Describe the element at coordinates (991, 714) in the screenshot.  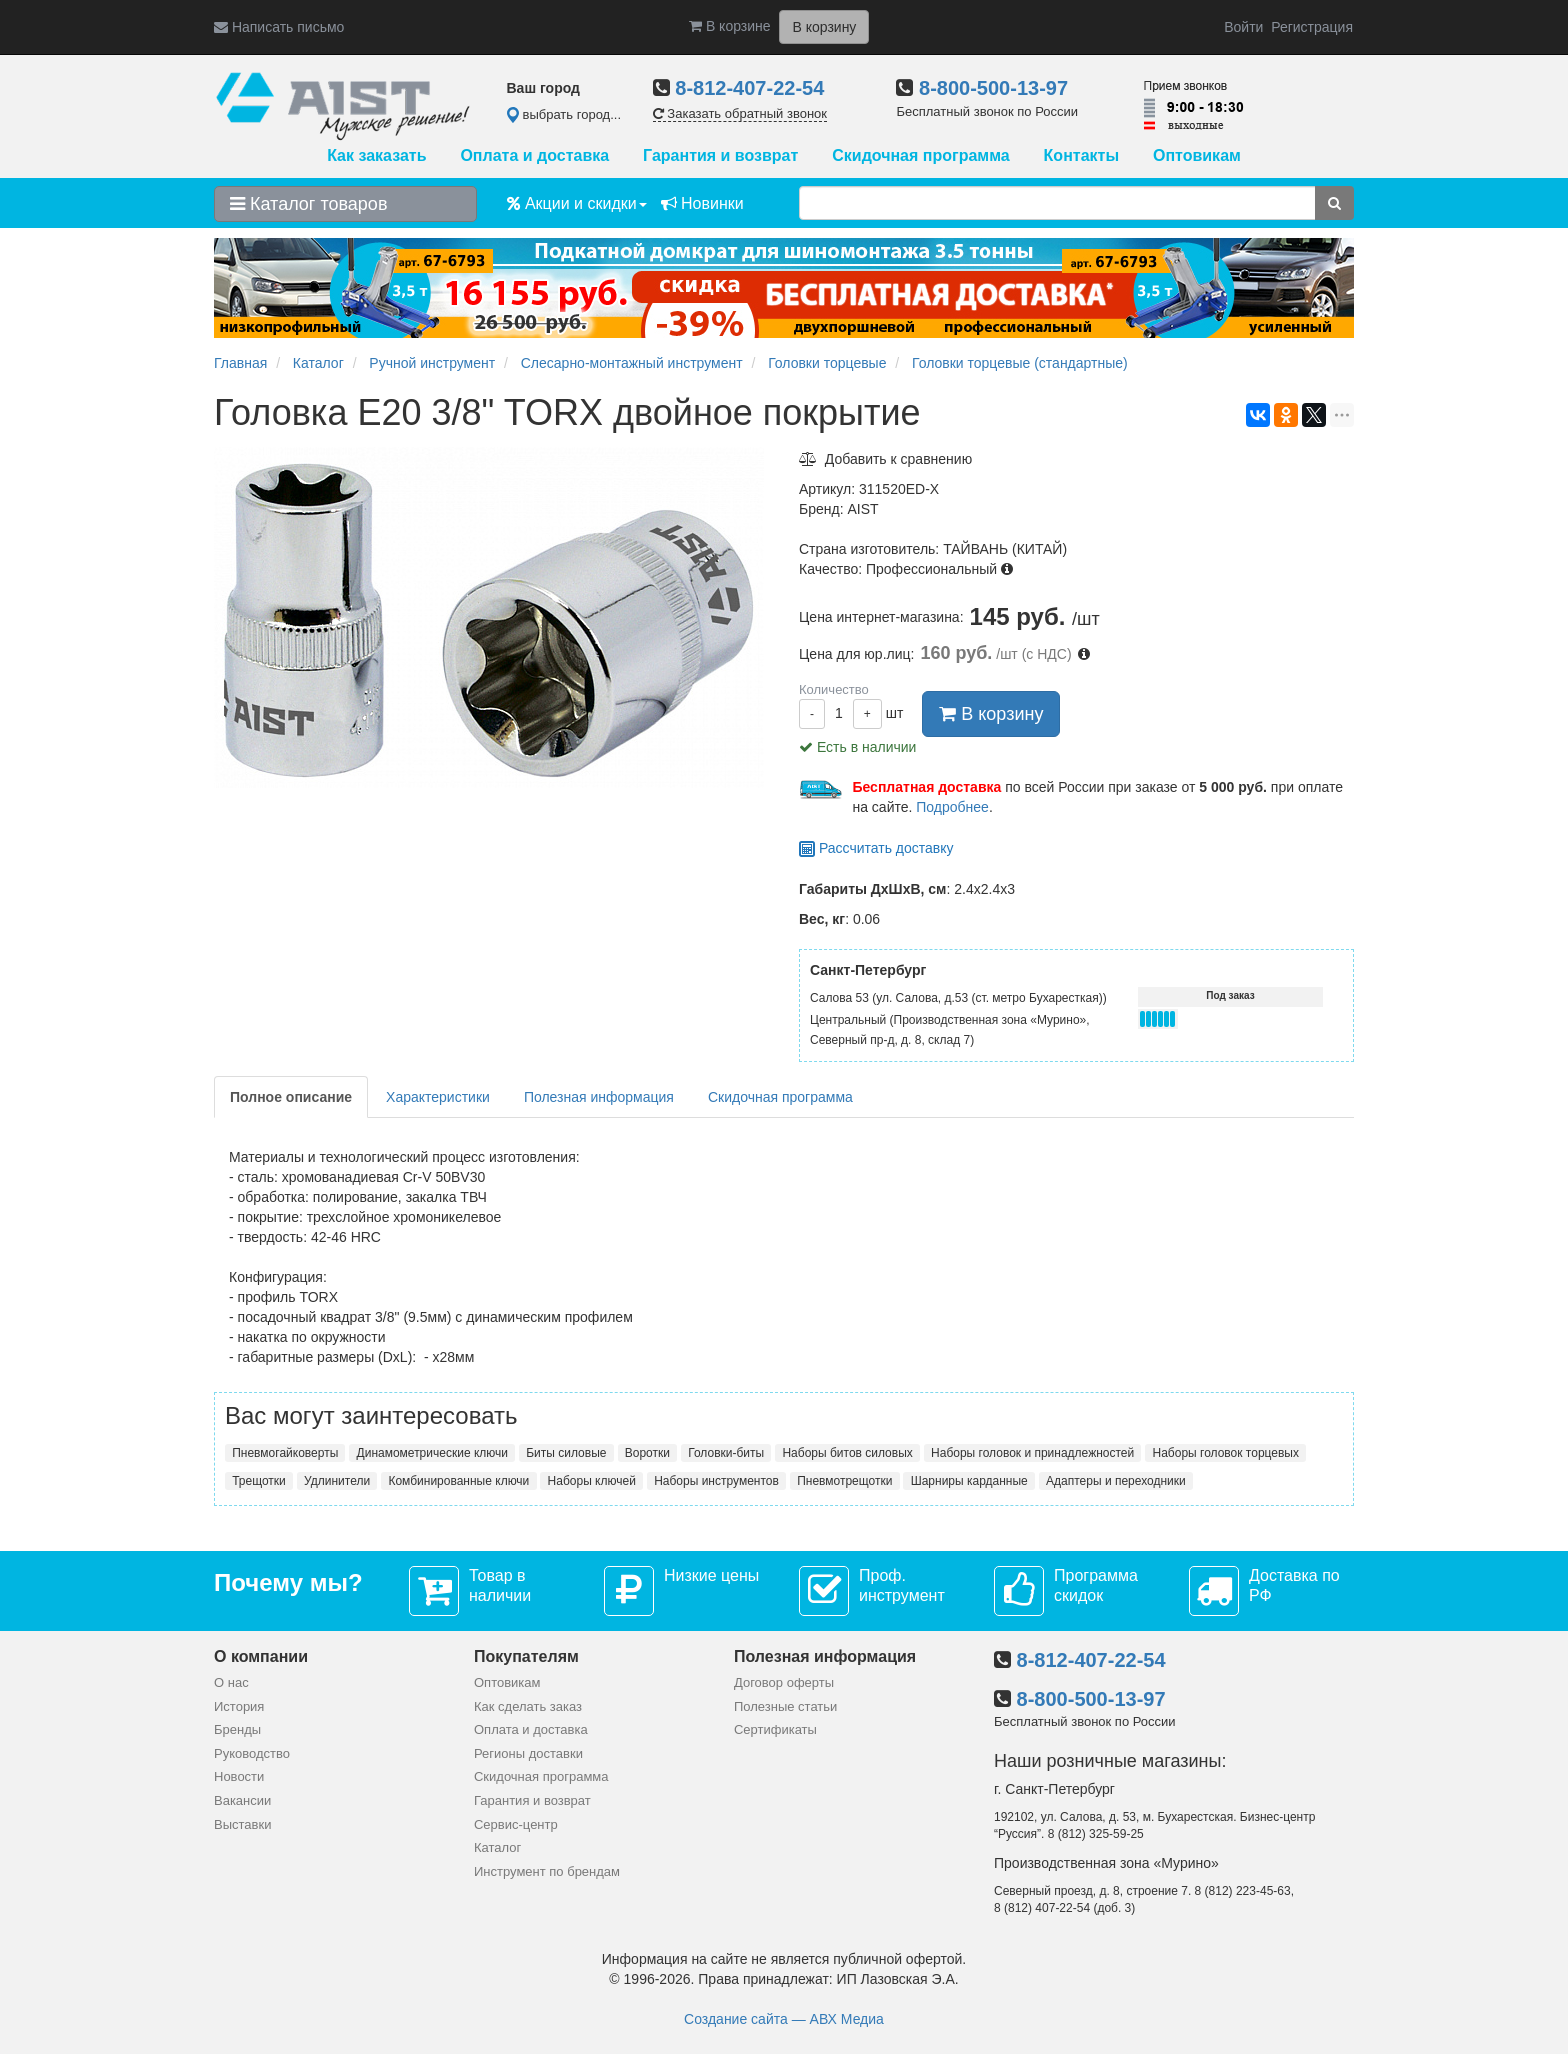
I see `В корзину` at that location.